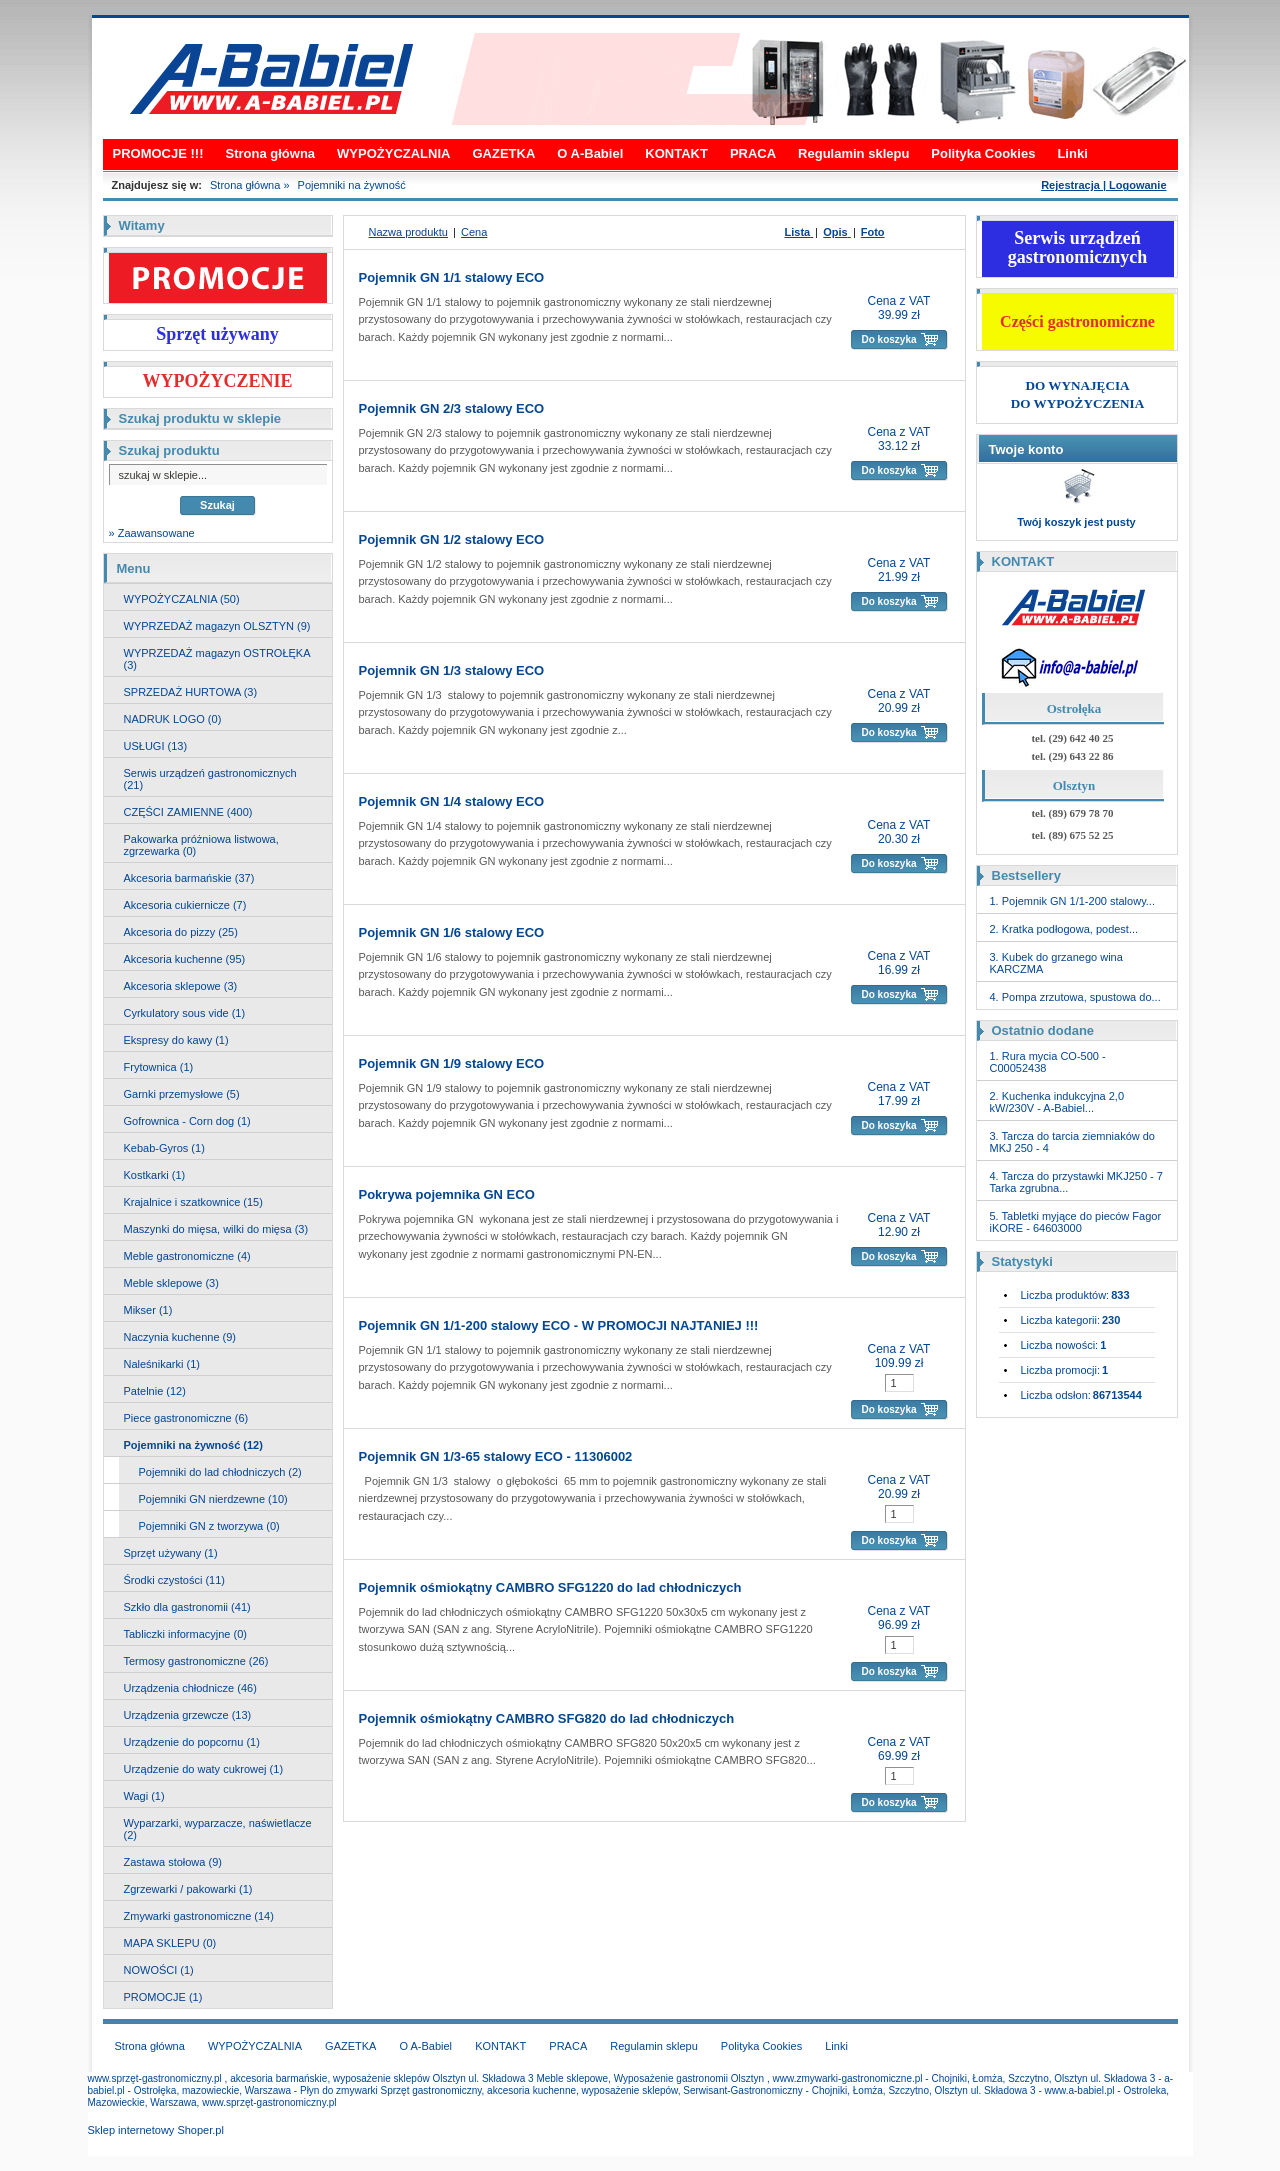 This screenshot has height=2171, width=1280. What do you see at coordinates (174, 1580) in the screenshot?
I see `Środki czystości (11)` at bounding box center [174, 1580].